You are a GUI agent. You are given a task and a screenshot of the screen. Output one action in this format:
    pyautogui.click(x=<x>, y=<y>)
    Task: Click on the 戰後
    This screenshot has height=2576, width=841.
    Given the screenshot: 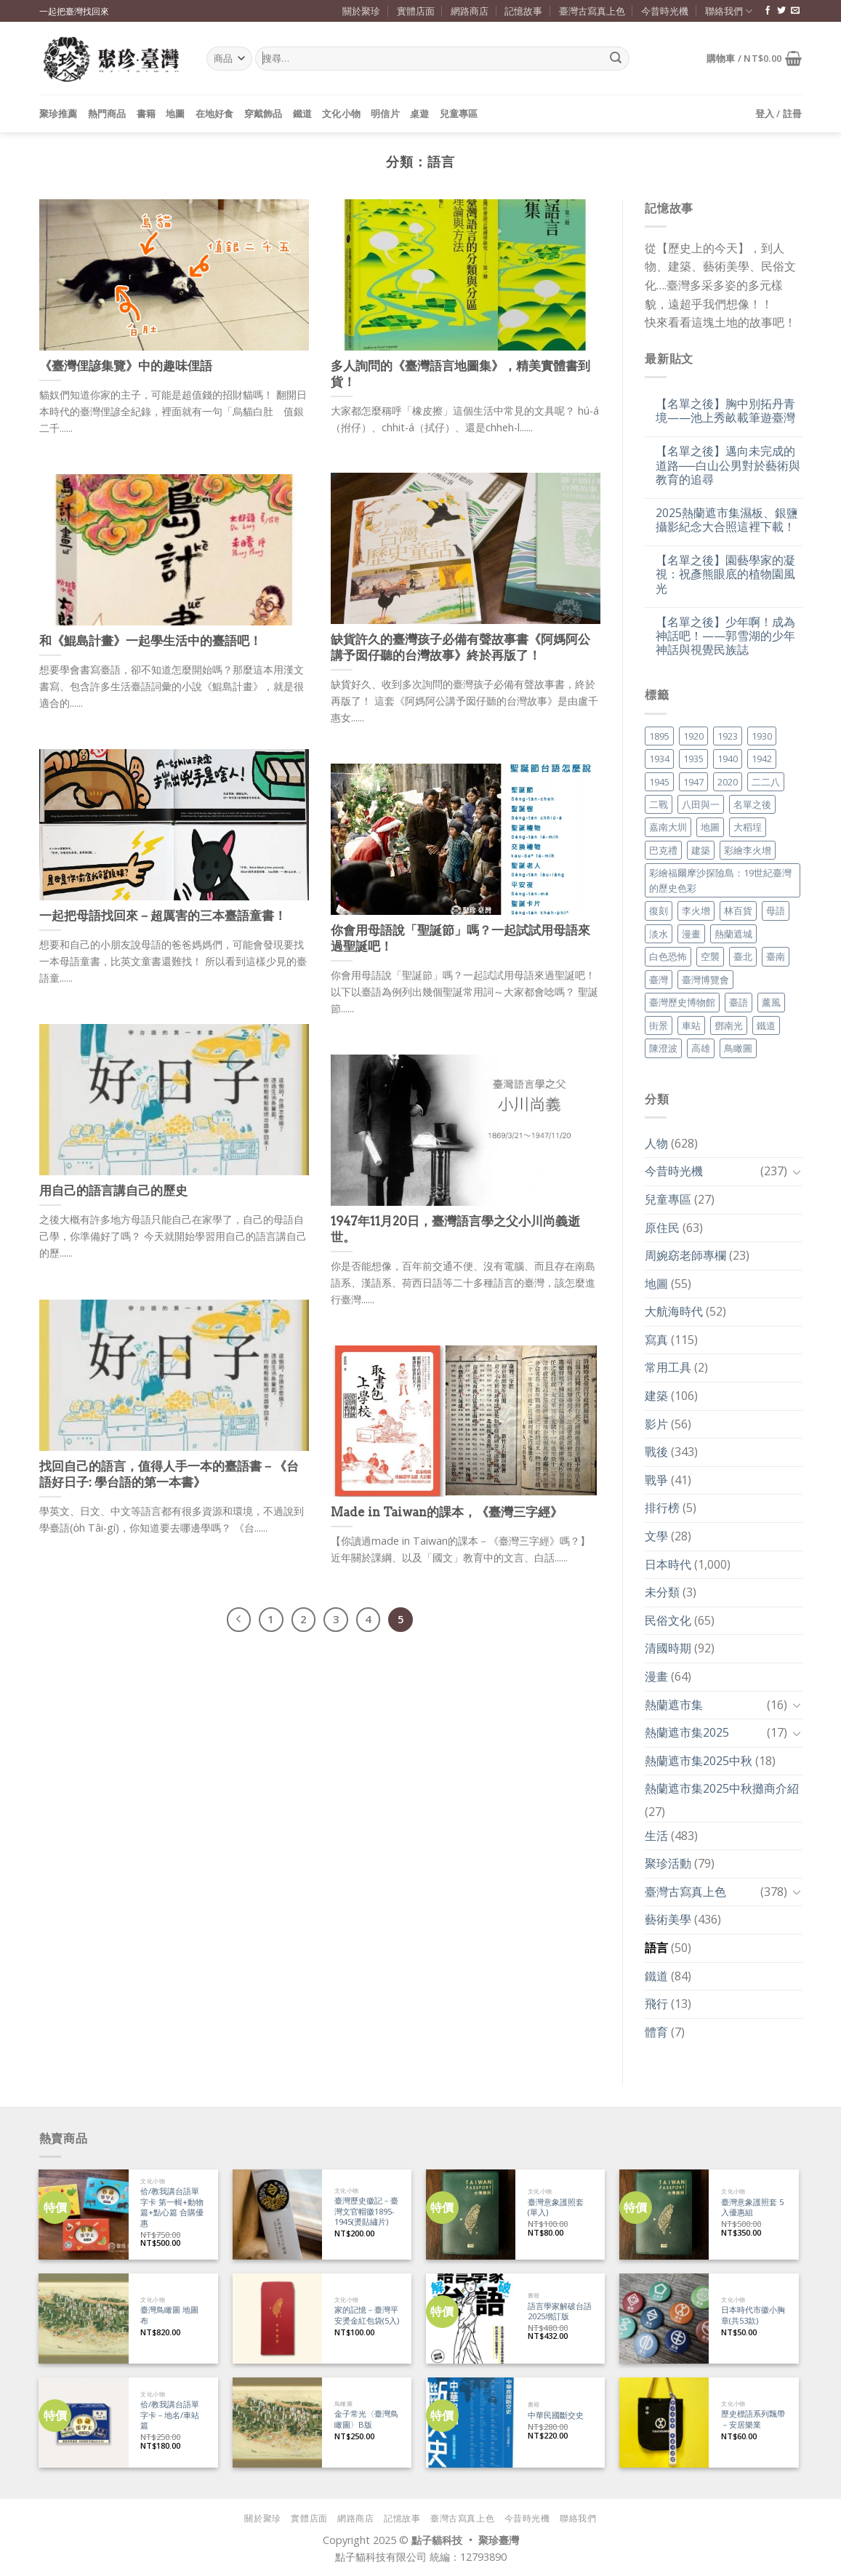 What is the action you would take?
    pyautogui.click(x=656, y=1452)
    